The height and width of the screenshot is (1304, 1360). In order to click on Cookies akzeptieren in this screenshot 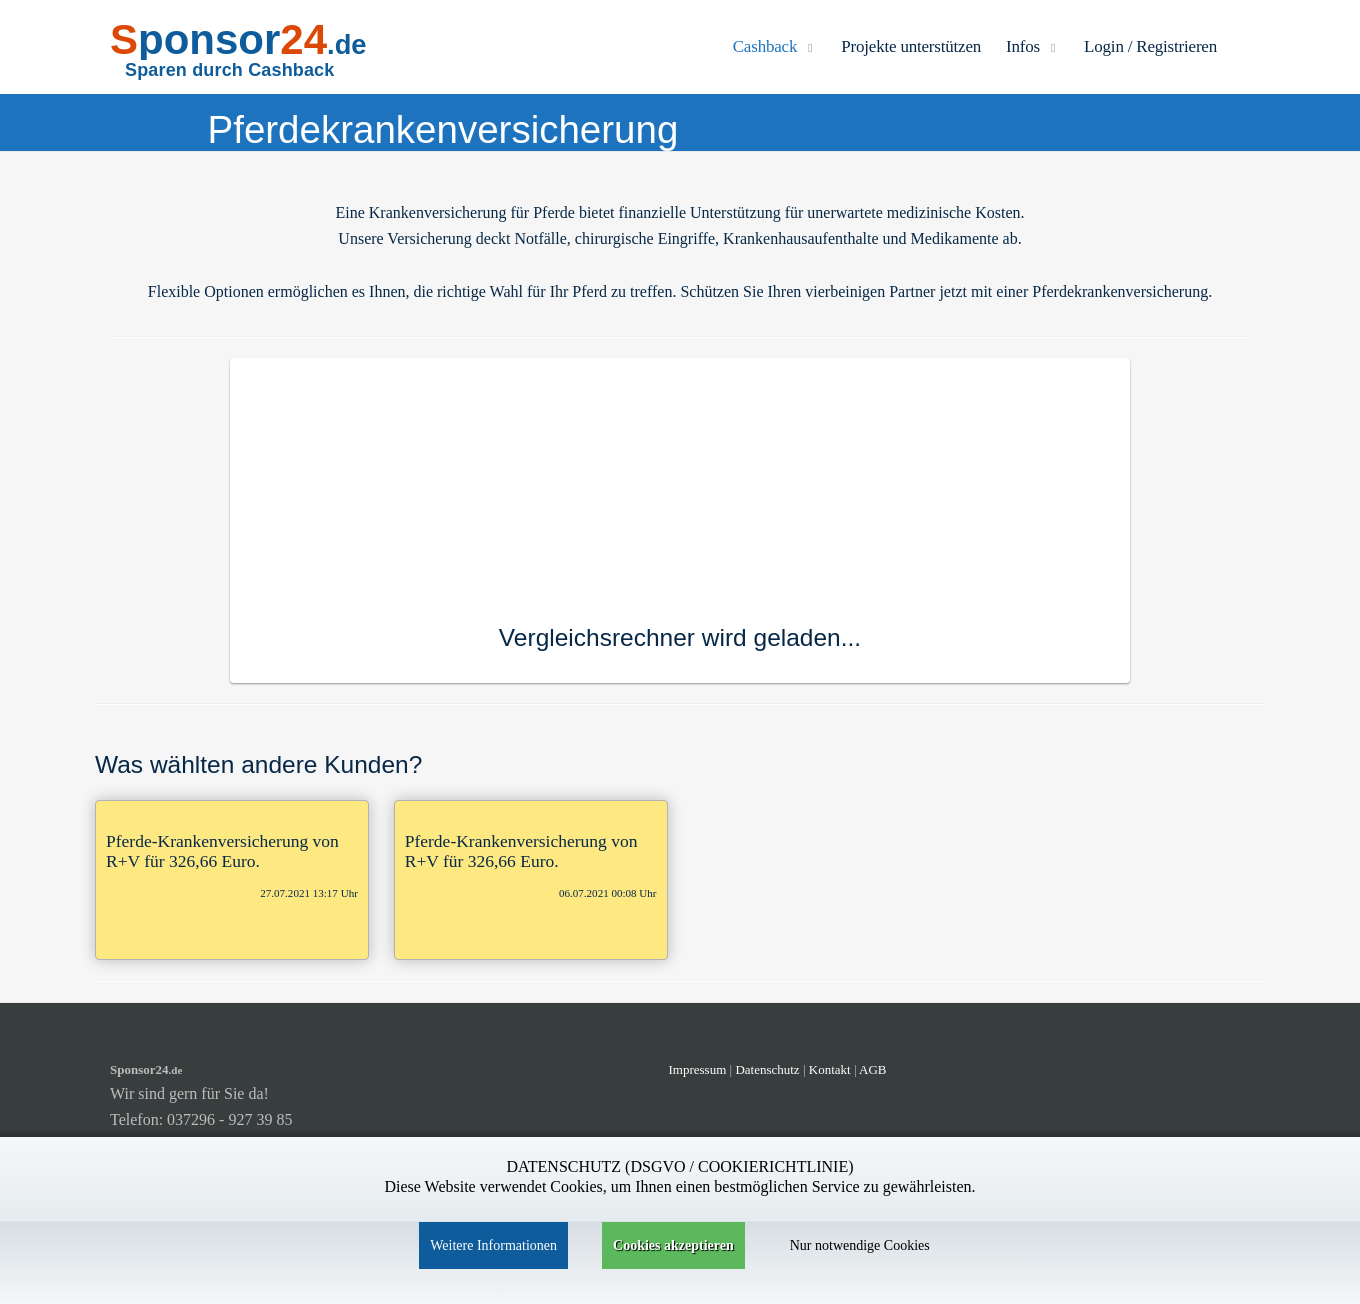, I will do `click(673, 1245)`.